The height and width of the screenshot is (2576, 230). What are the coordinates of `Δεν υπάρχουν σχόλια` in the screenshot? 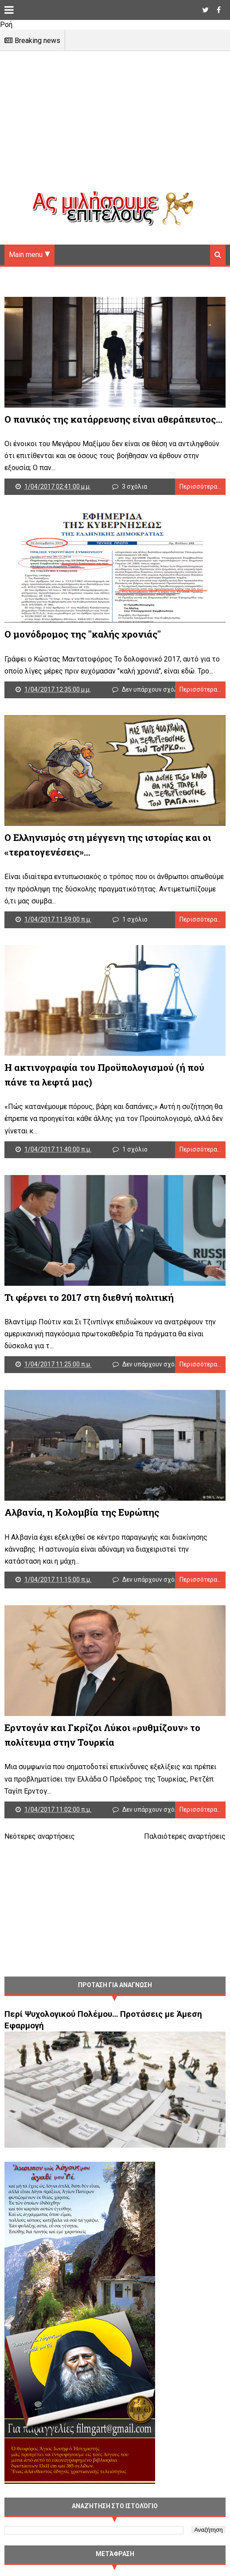 It's located at (152, 689).